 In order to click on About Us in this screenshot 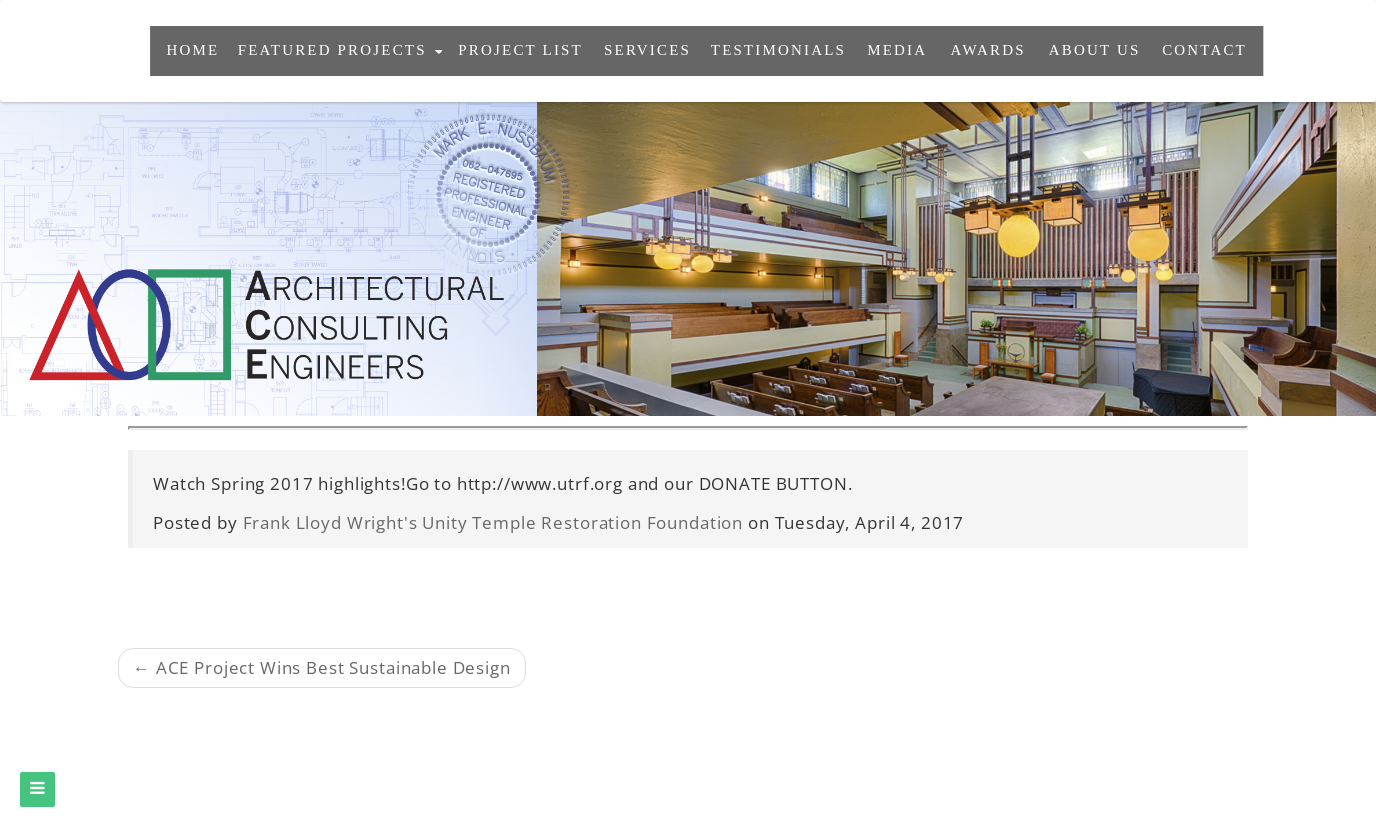, I will do `click(1094, 50)`.